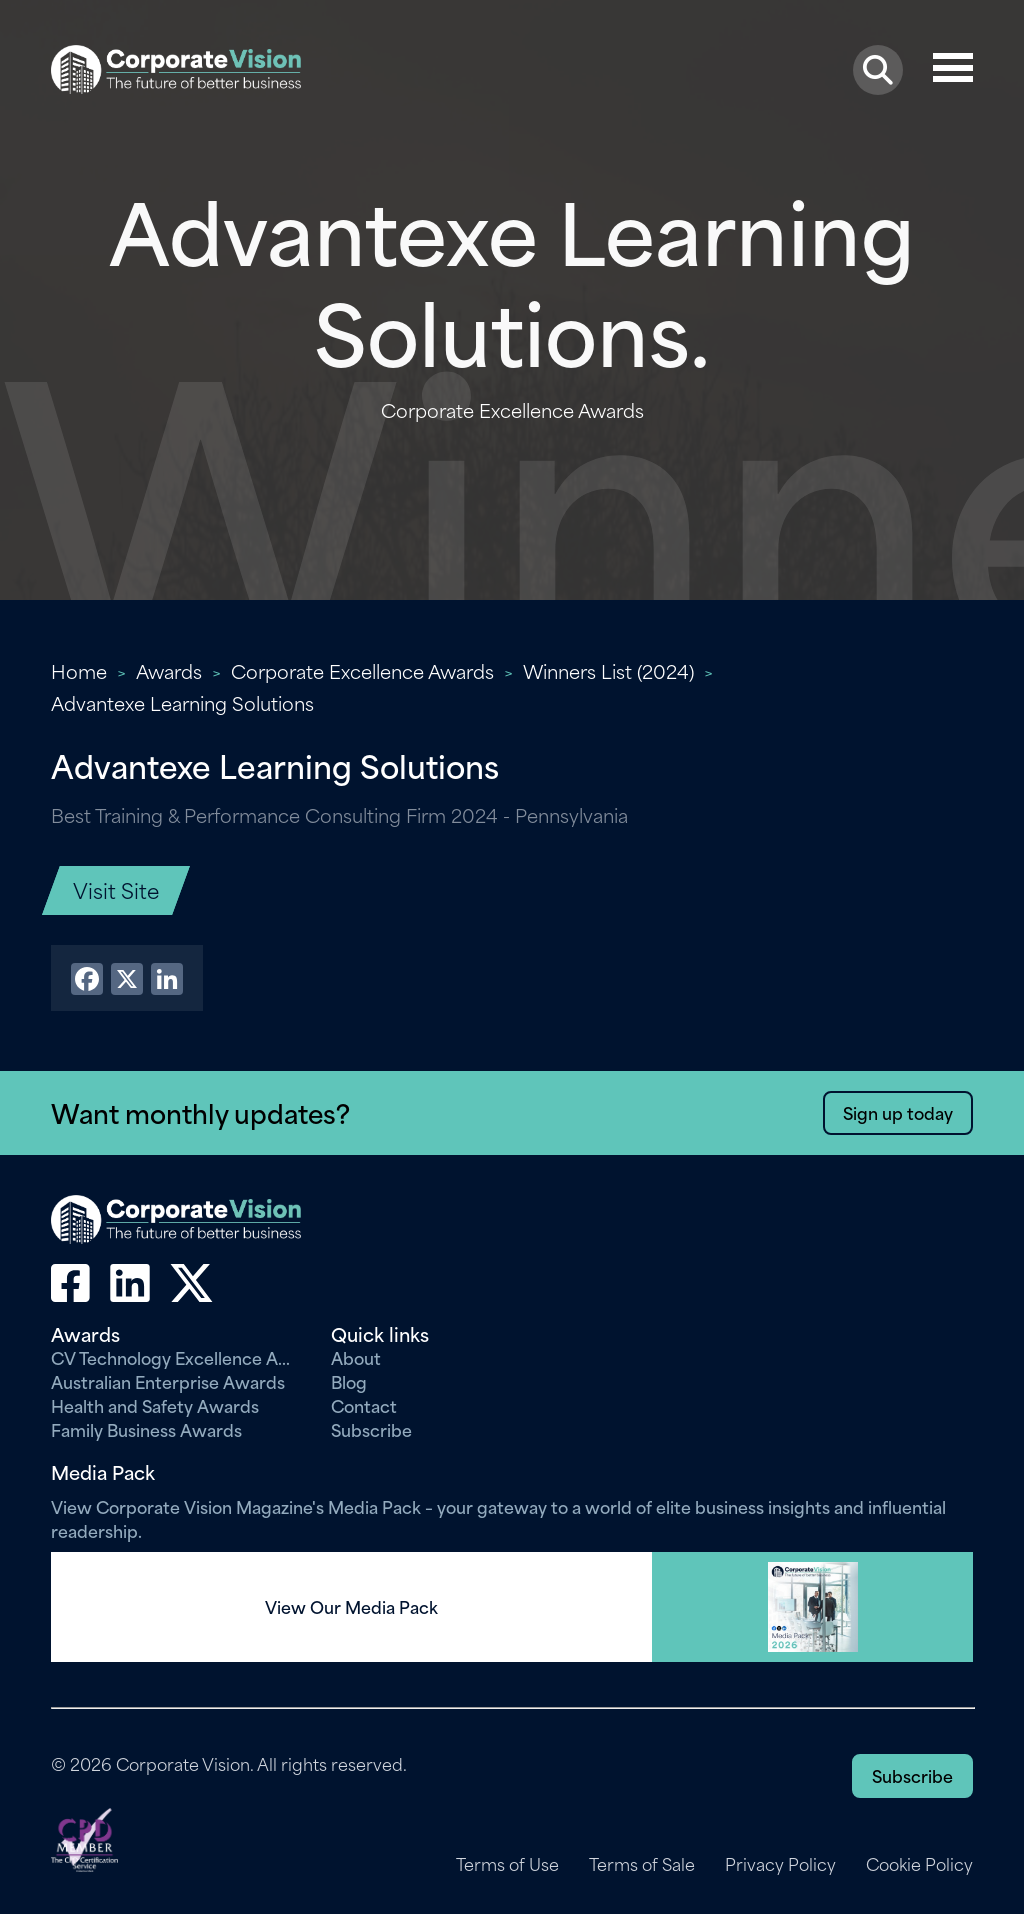  I want to click on About, so click(356, 1357).